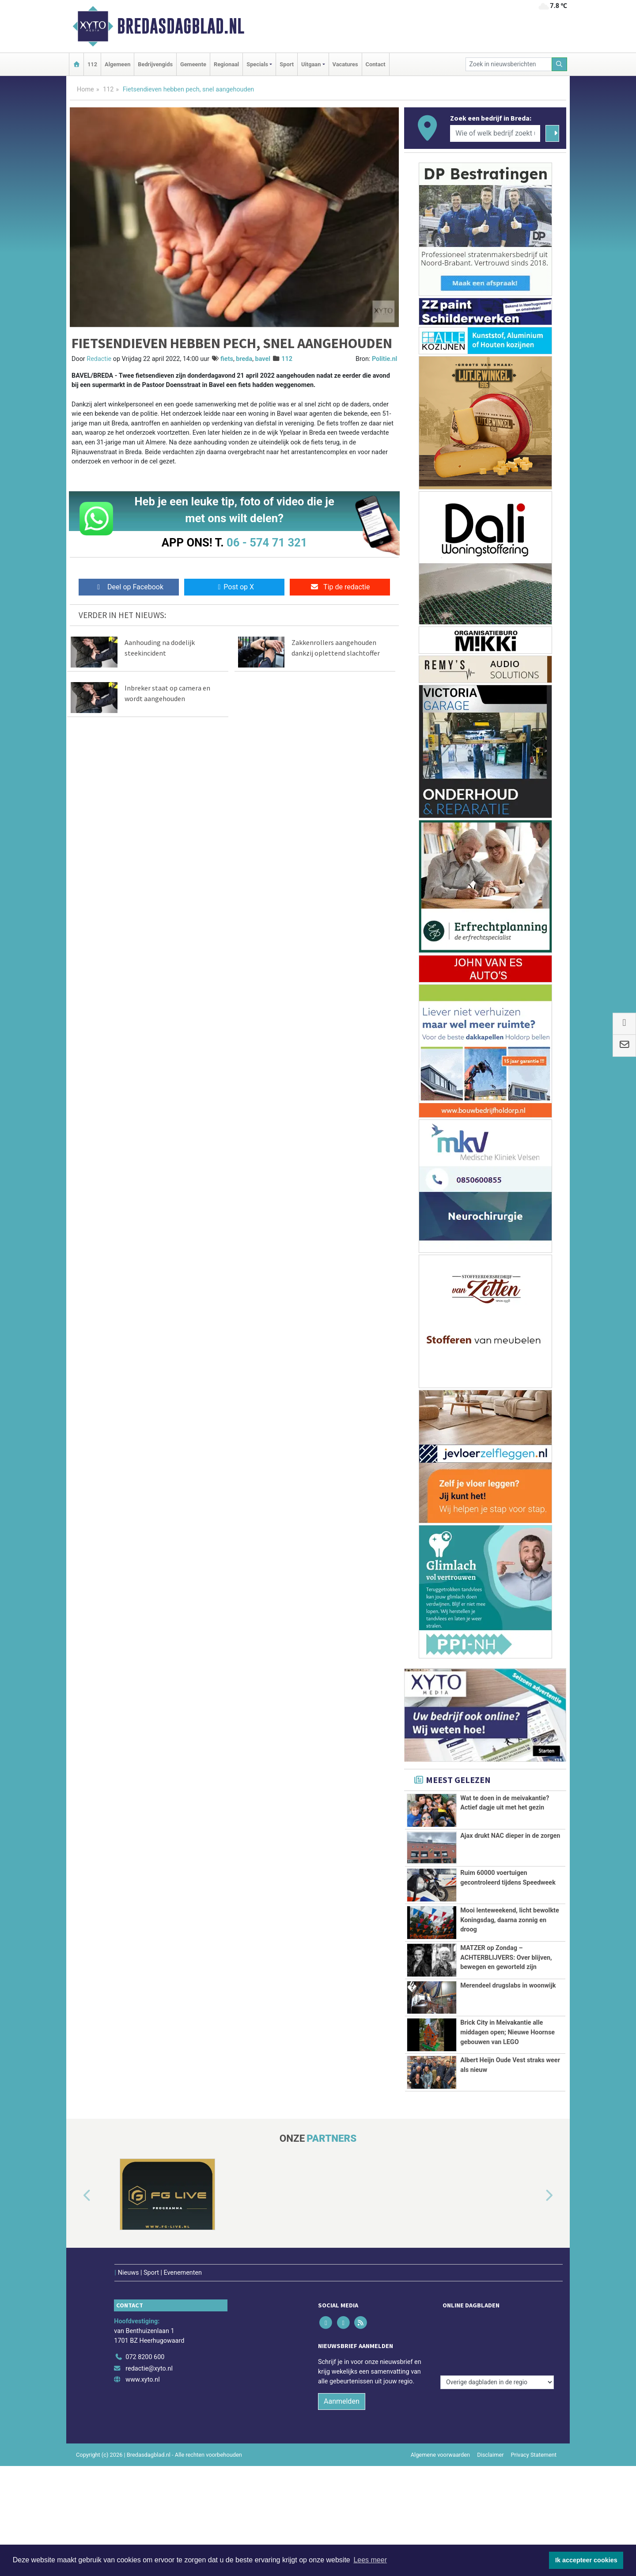  Describe the element at coordinates (257, 64) in the screenshot. I see `Specials [button]` at that location.